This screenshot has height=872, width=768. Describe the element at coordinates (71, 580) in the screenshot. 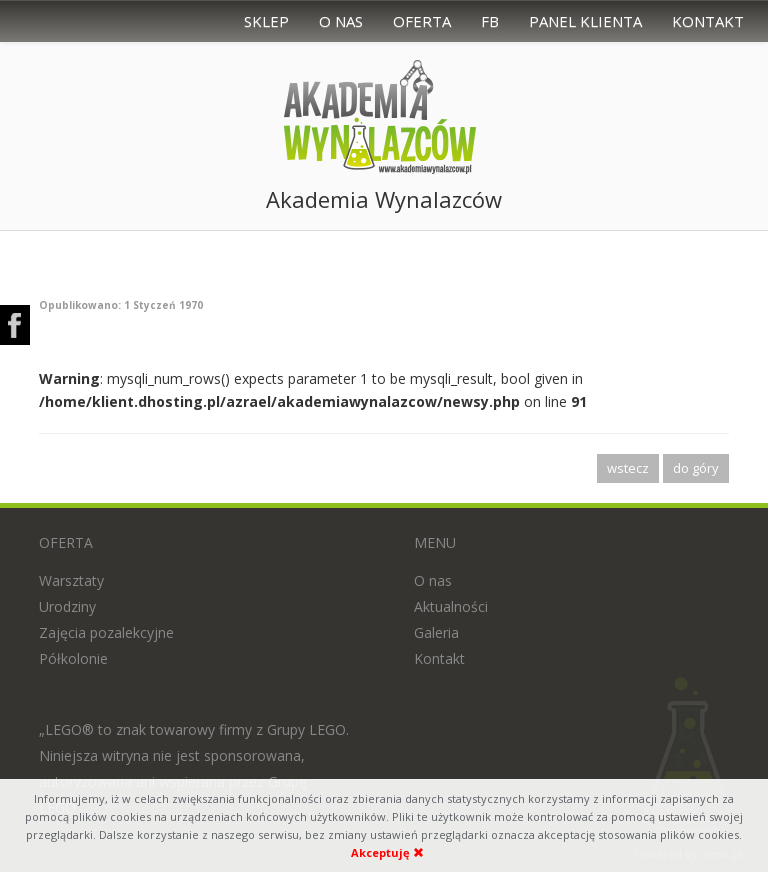

I see `Warsztaty` at that location.